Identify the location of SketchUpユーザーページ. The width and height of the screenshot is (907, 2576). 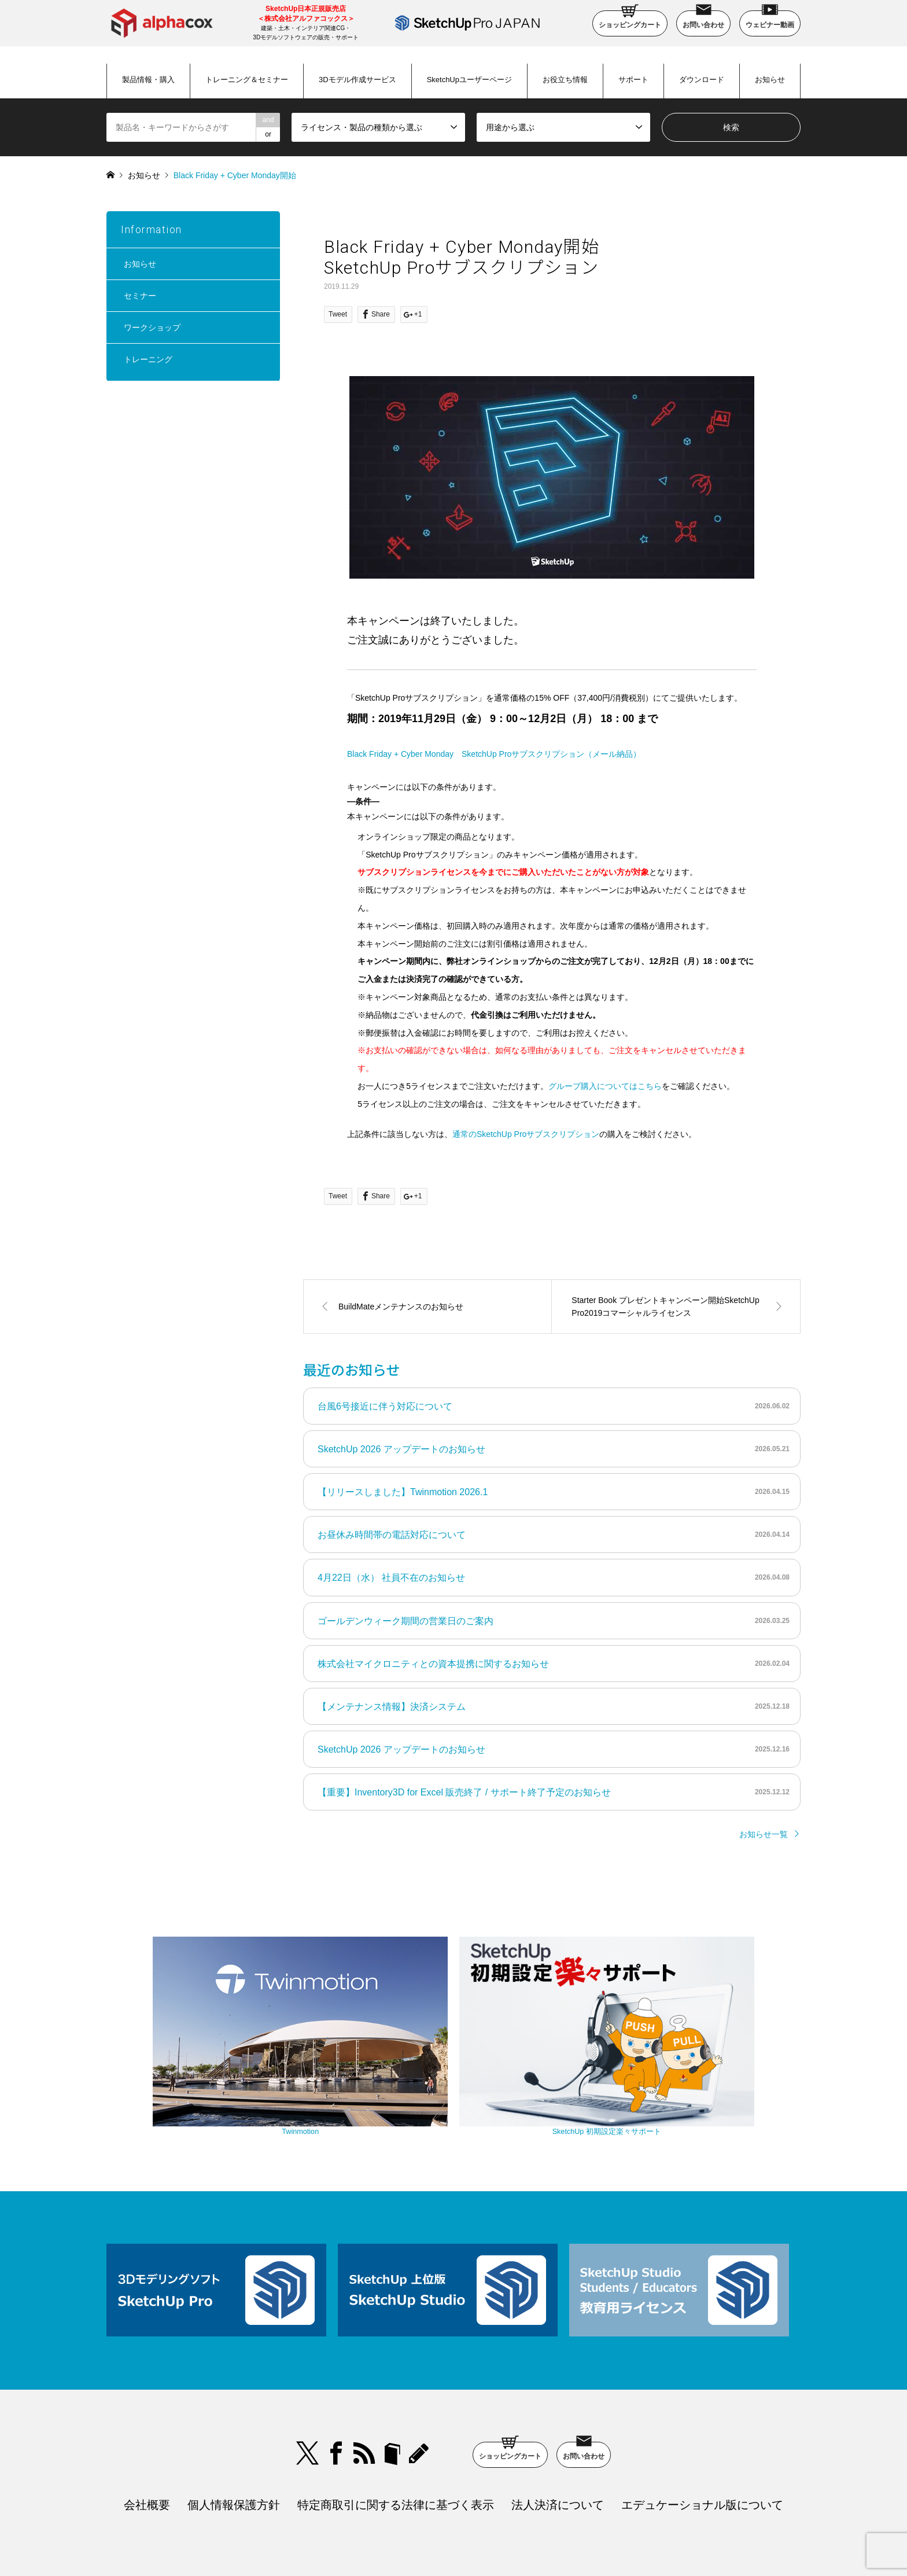
(469, 79).